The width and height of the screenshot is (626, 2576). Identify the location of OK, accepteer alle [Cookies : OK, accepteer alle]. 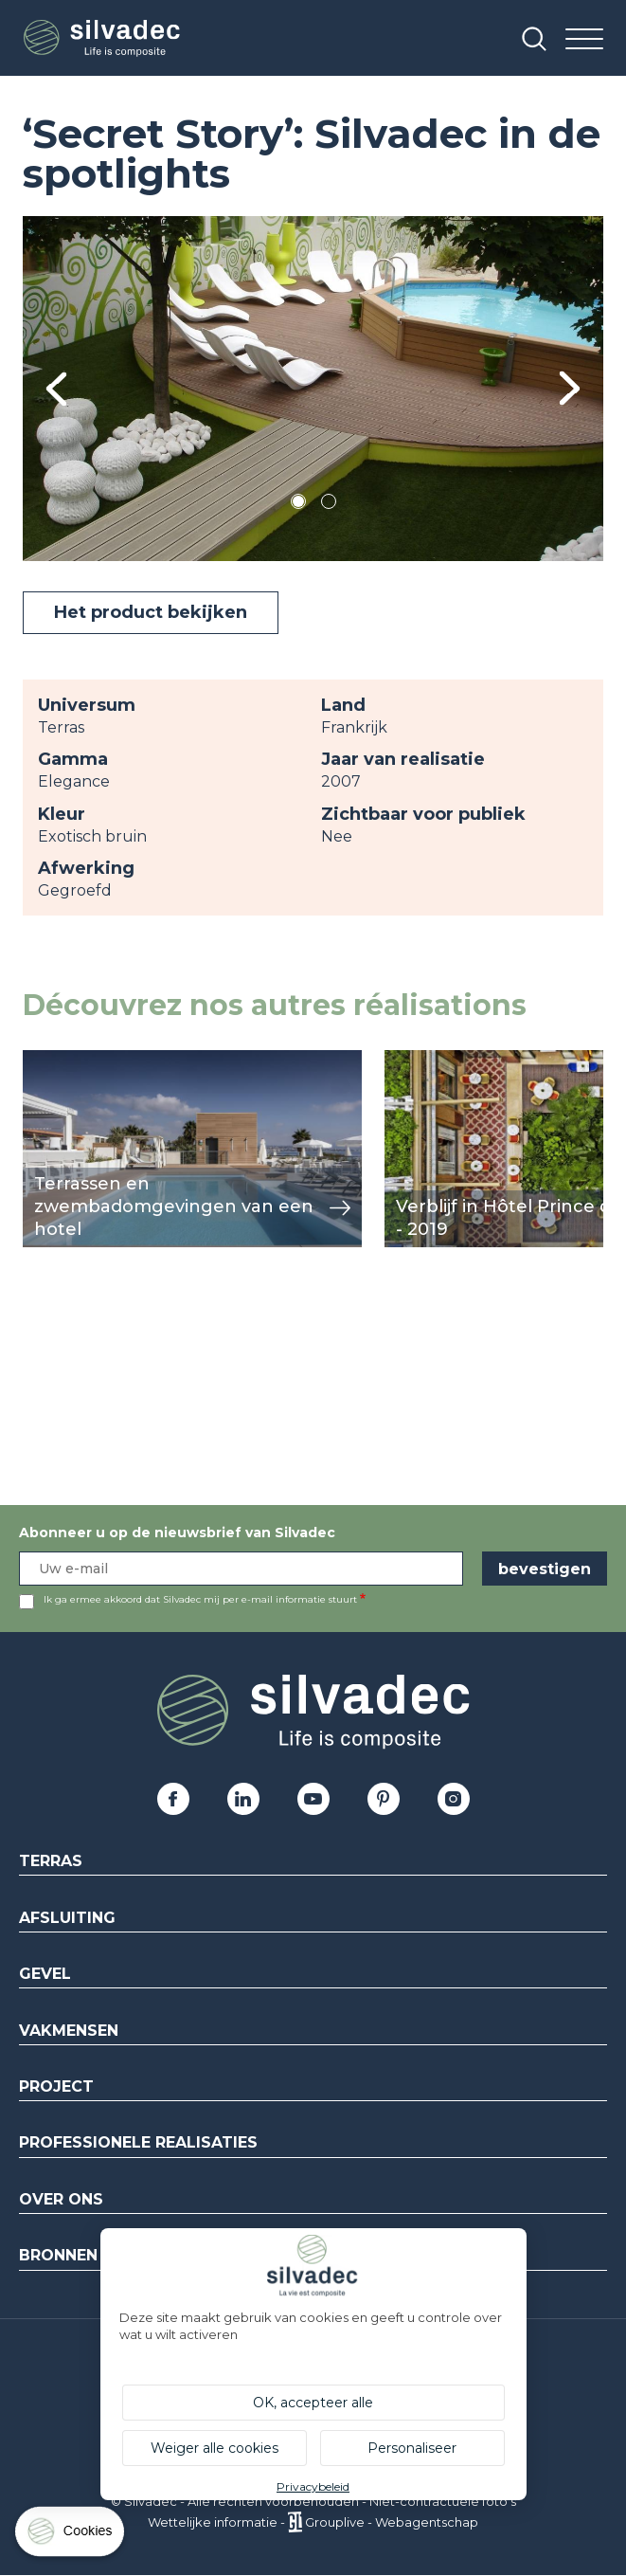
(313, 2402).